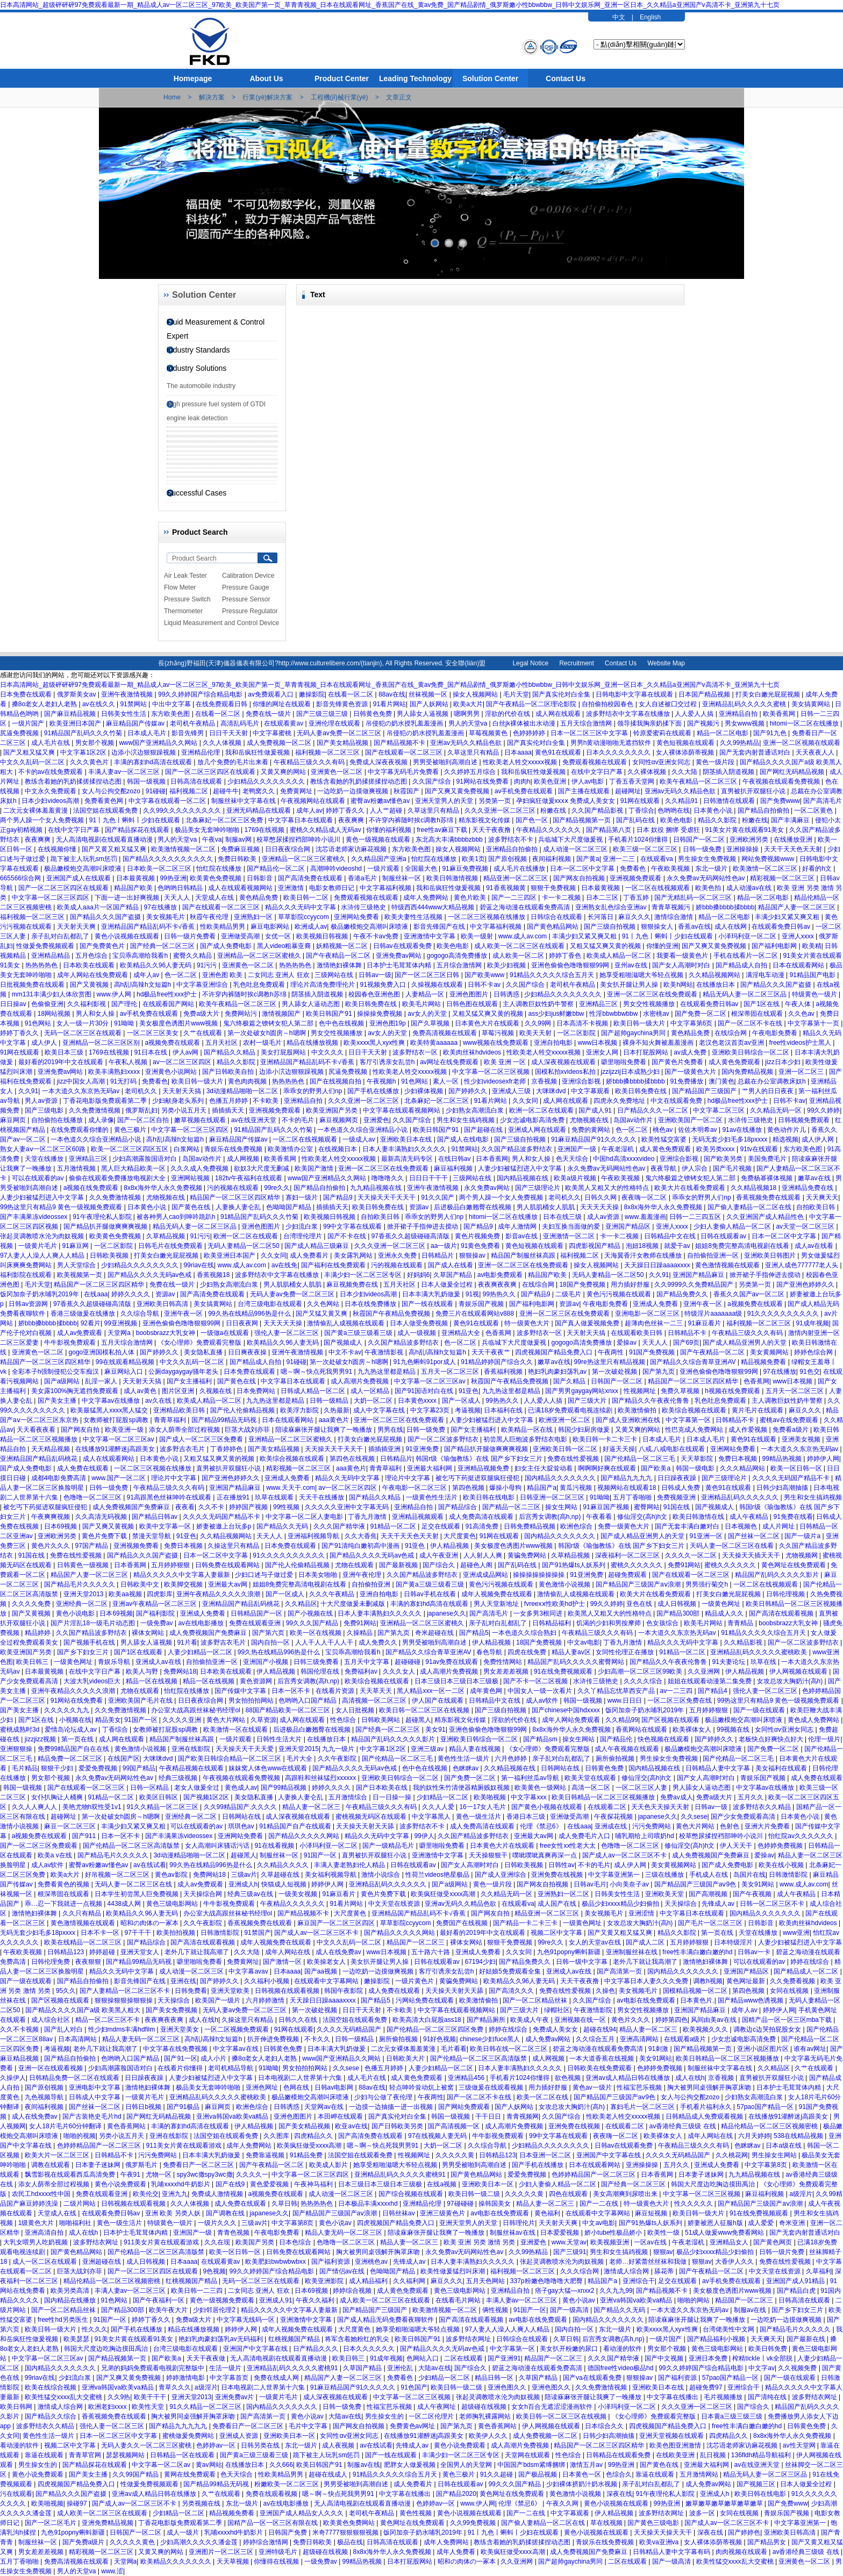 This screenshot has height=2576, width=843. What do you see at coordinates (429, 1178) in the screenshot?
I see `日日日干干干` at bounding box center [429, 1178].